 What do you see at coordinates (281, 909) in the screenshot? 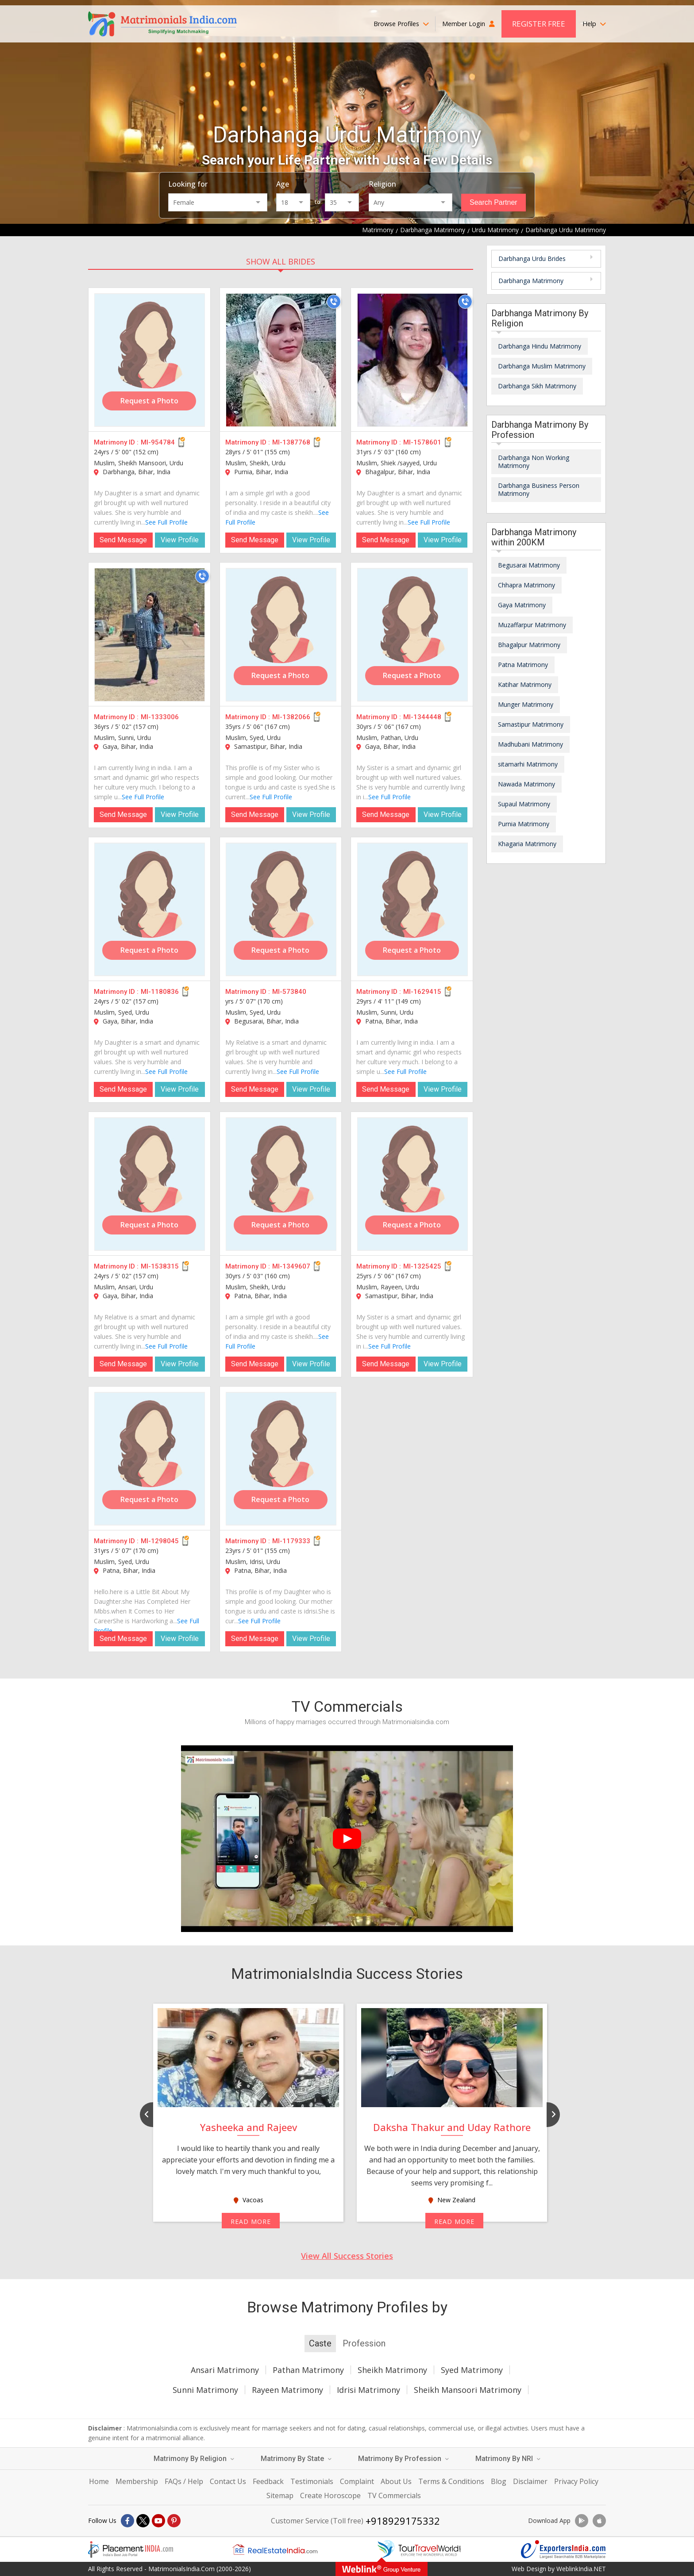
I see `[MI-573840]` at bounding box center [281, 909].